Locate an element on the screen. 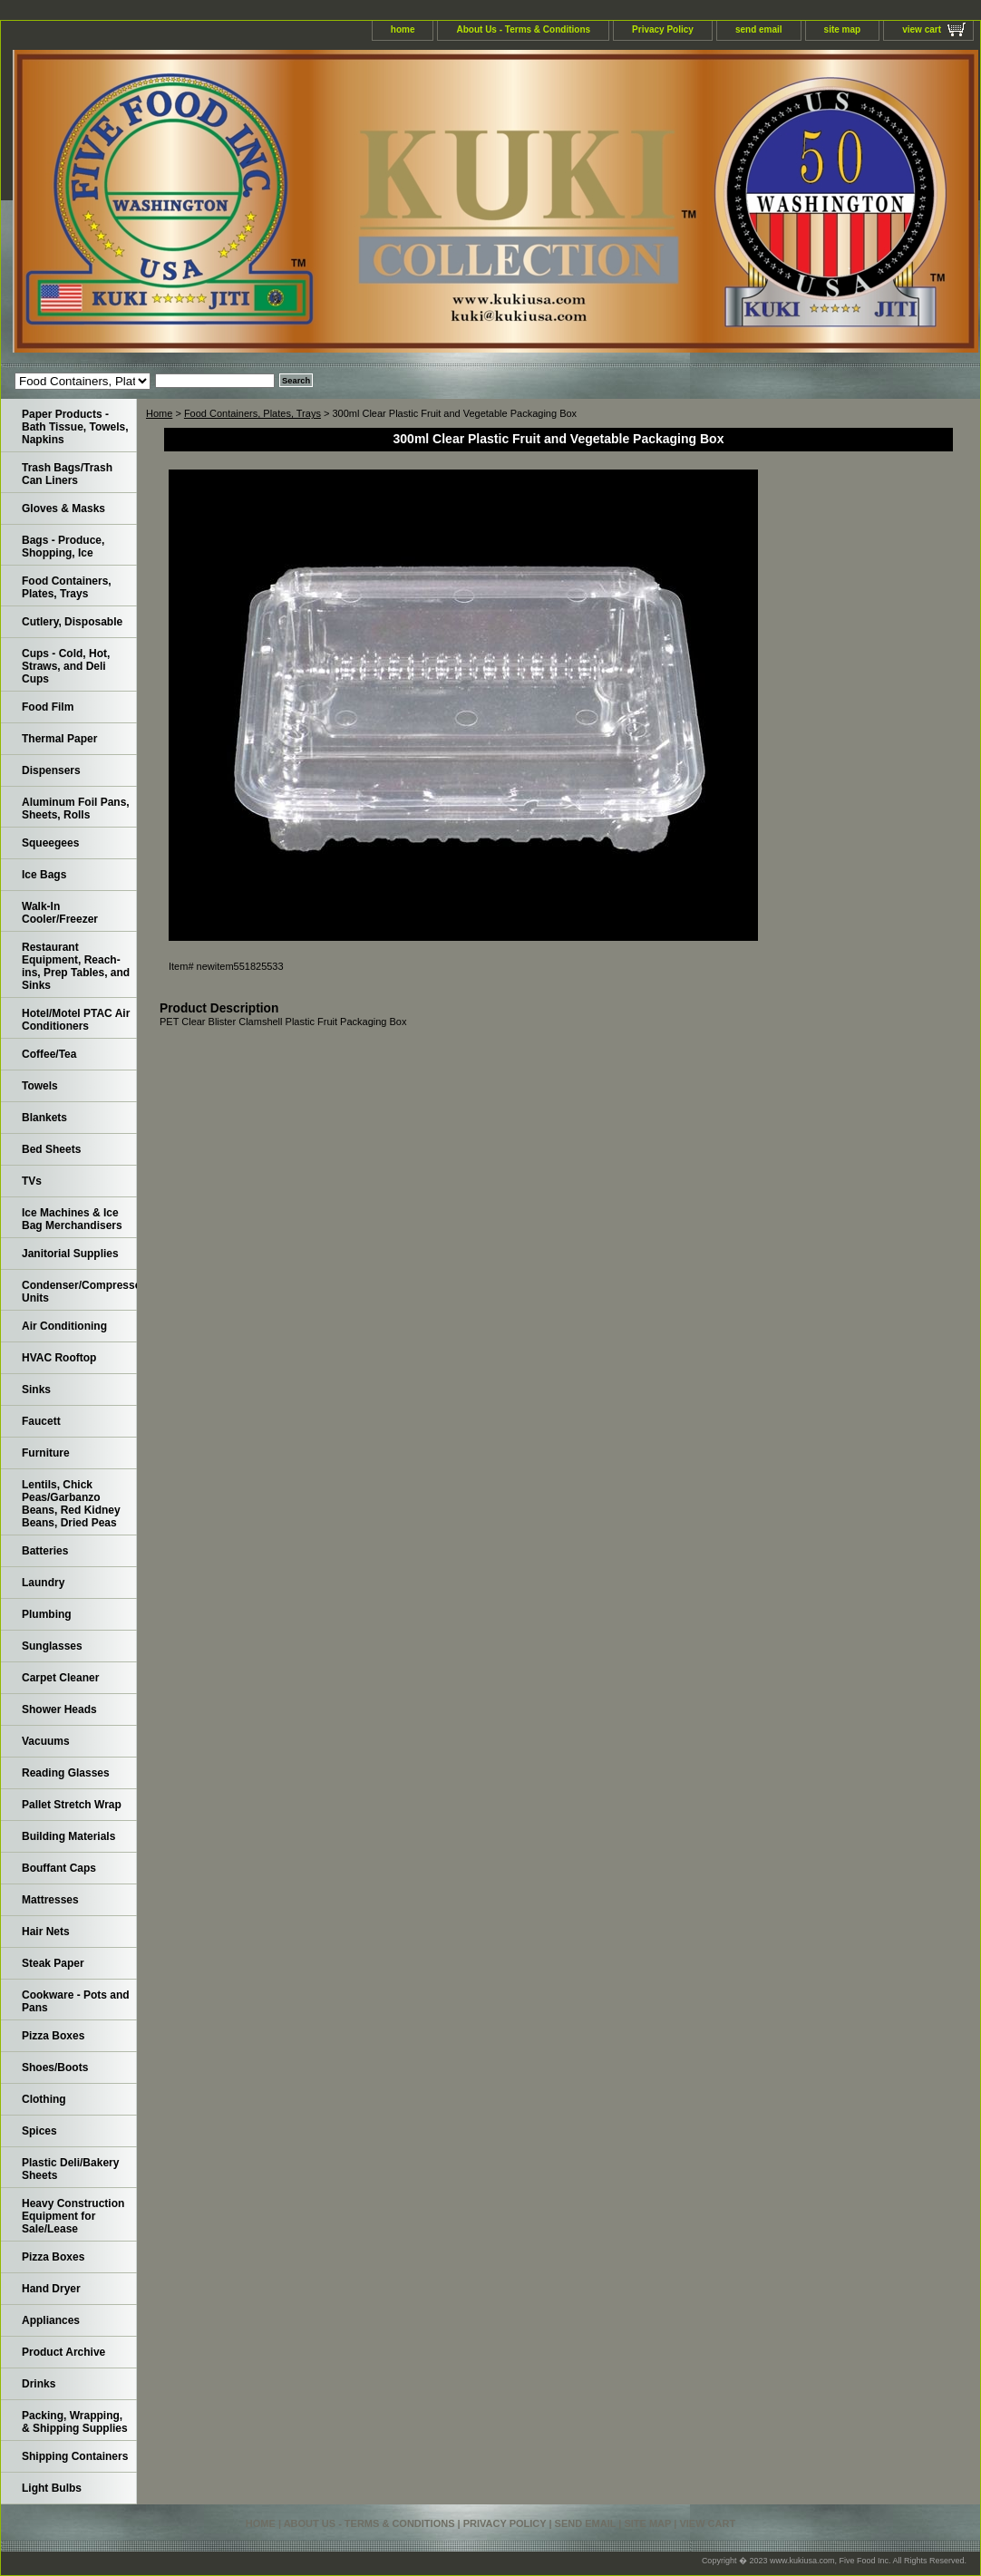 This screenshot has height=2576, width=981. Cups - Cold, Hot, Straws, and Deli Cups is located at coordinates (66, 666).